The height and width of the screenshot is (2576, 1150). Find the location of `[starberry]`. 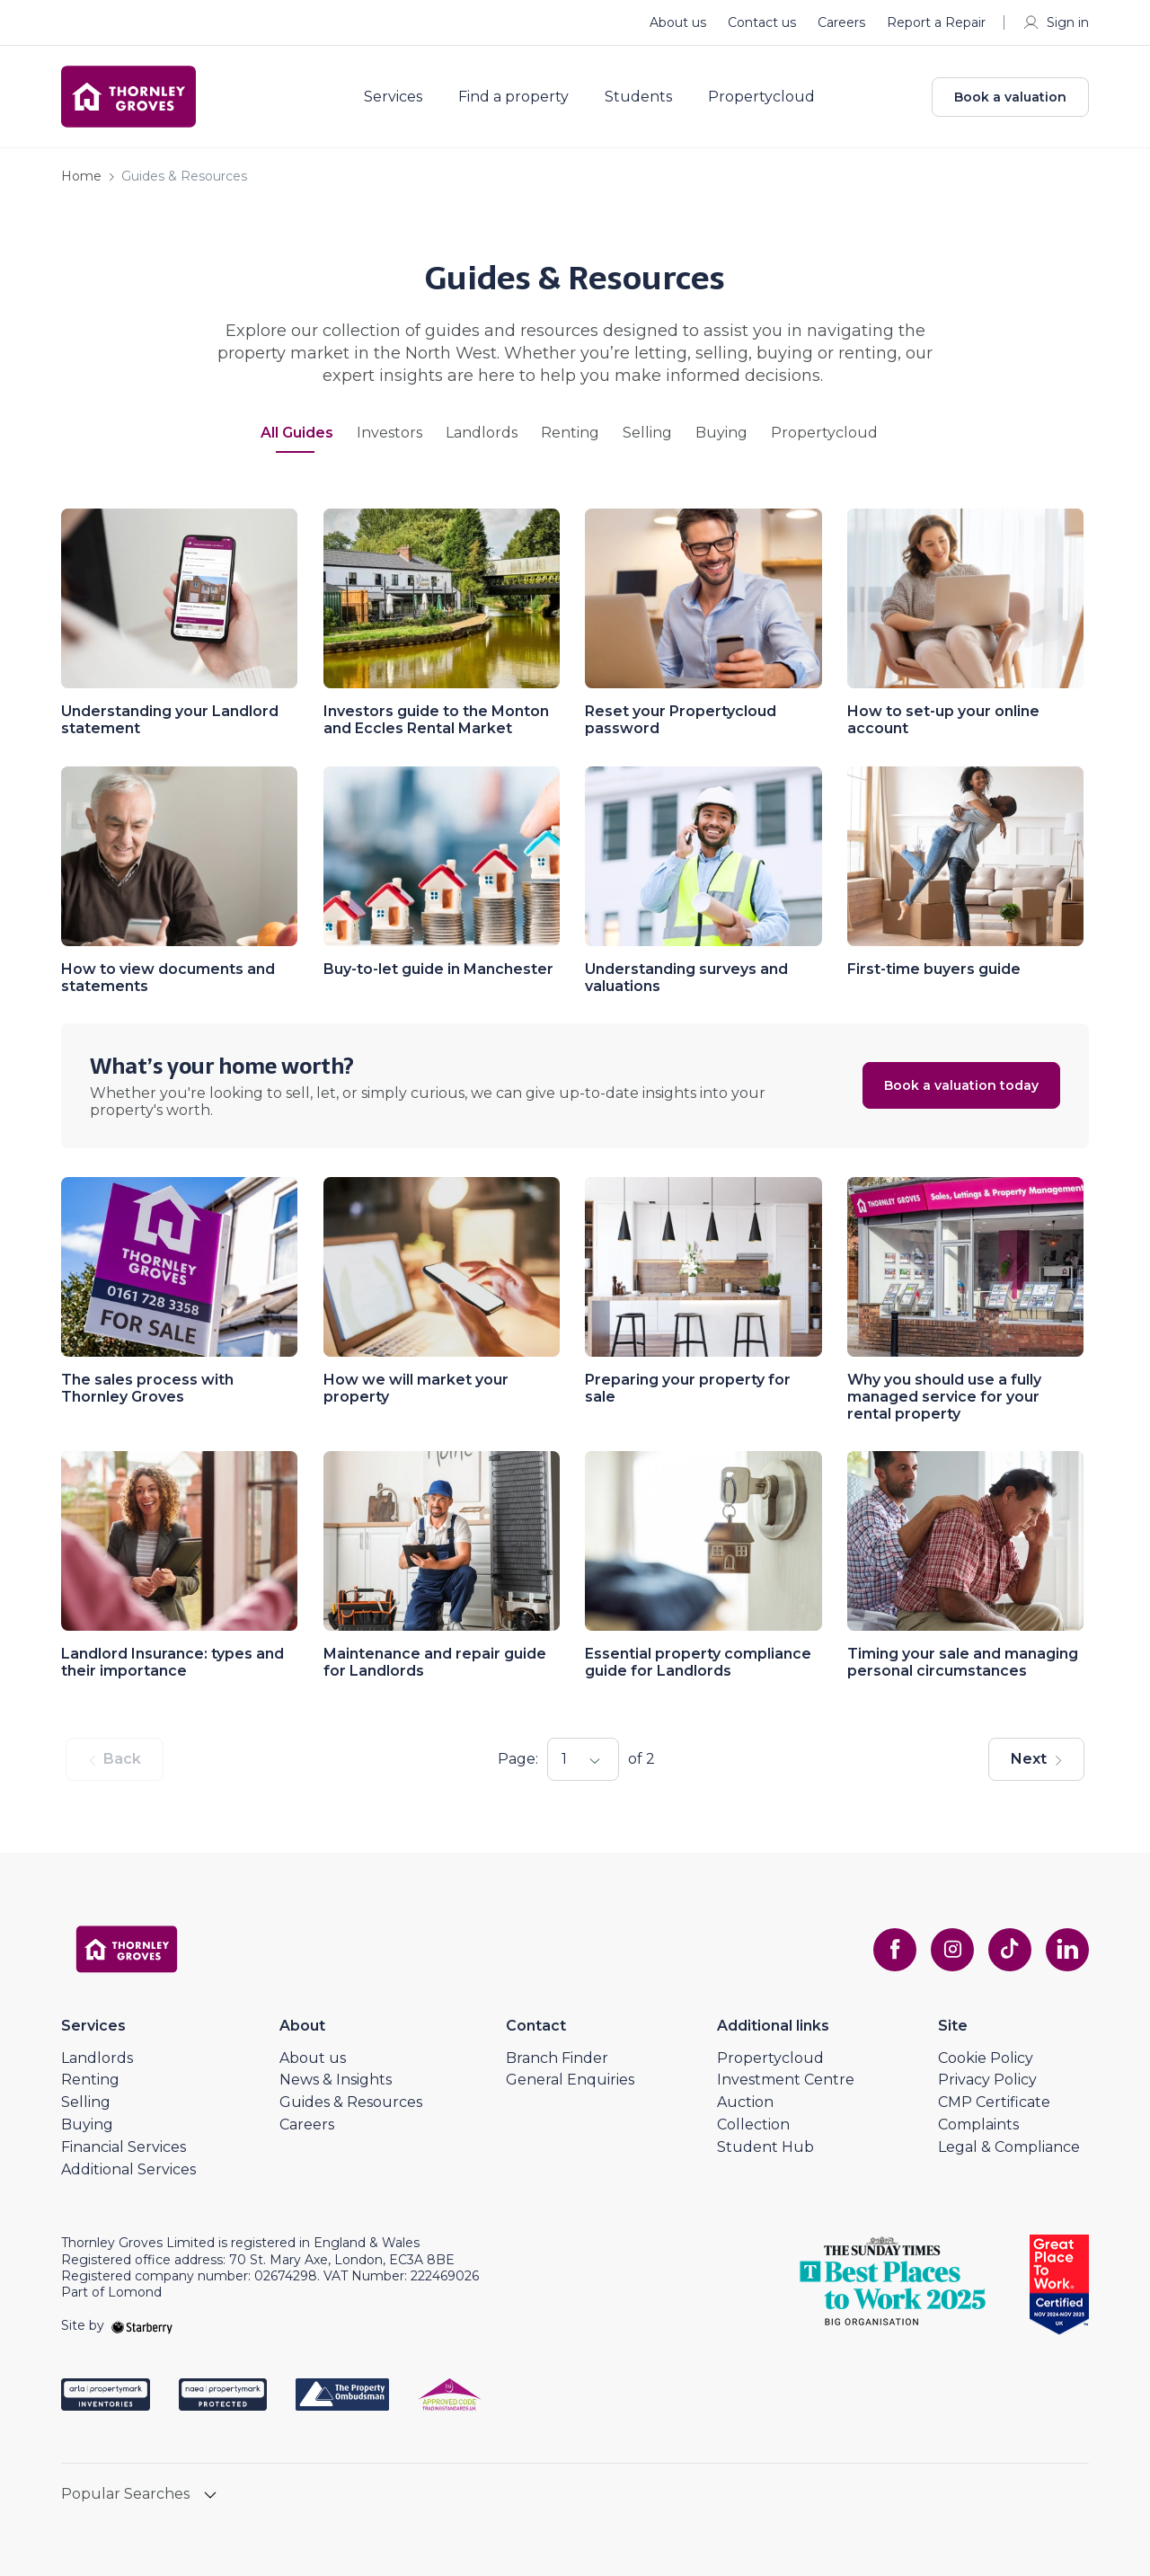

[starberry] is located at coordinates (142, 2325).